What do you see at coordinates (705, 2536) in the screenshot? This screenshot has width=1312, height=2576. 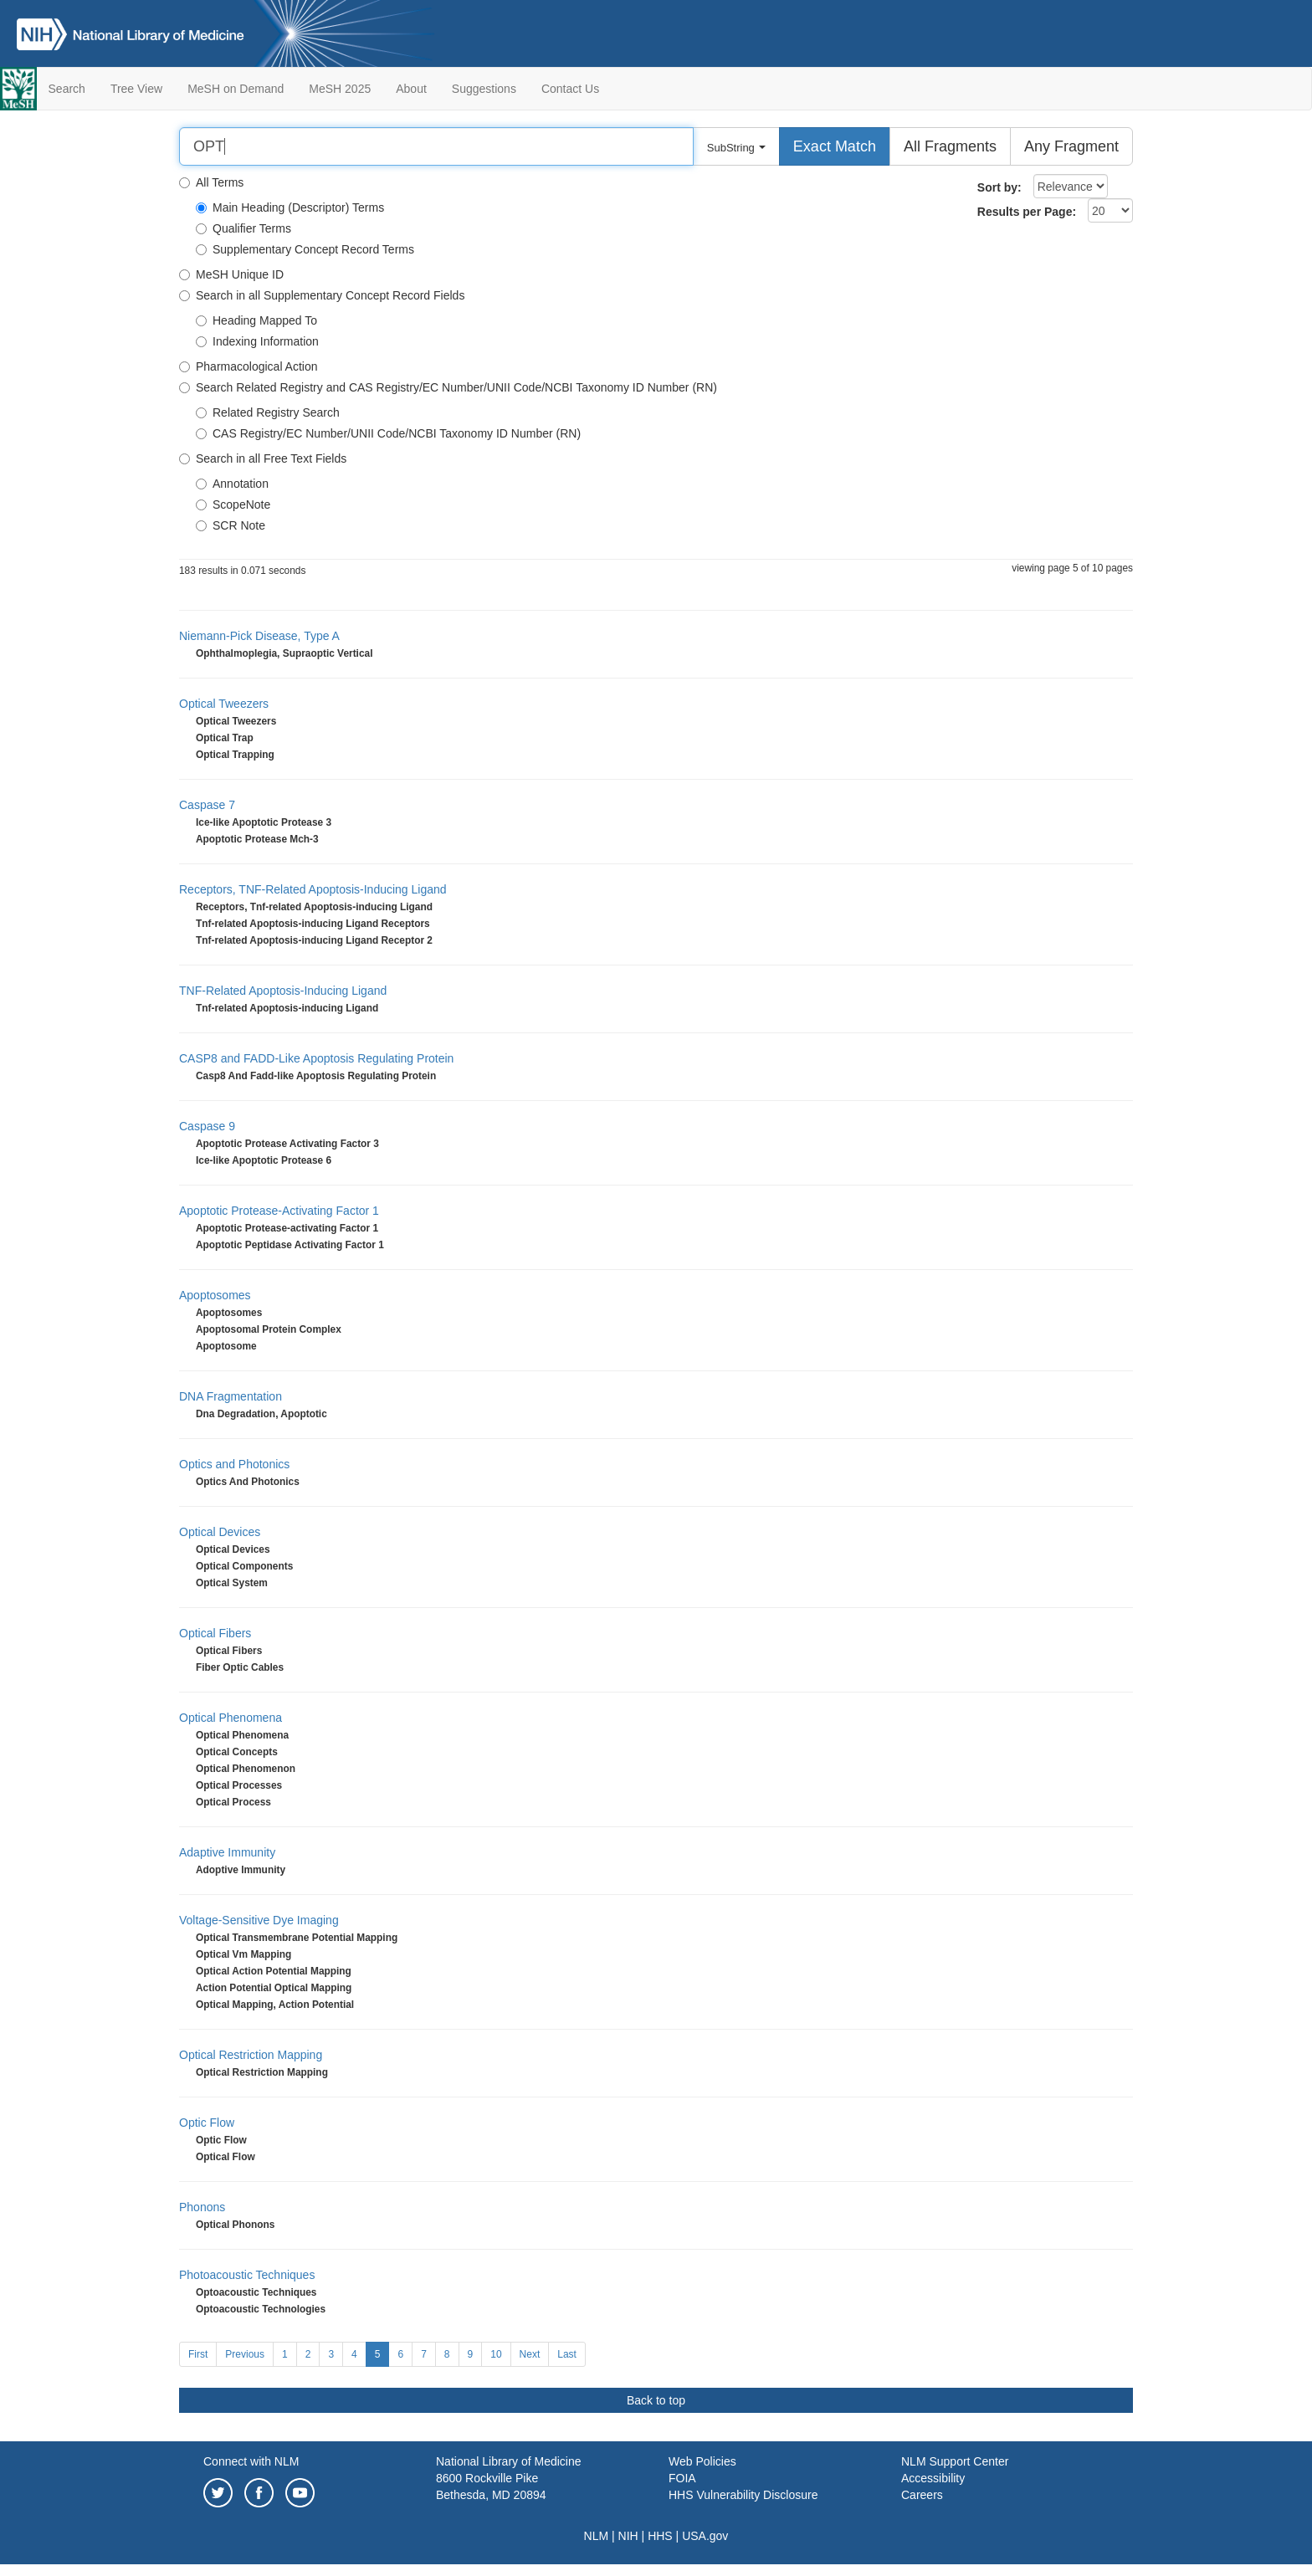 I see `USA.gov` at bounding box center [705, 2536].